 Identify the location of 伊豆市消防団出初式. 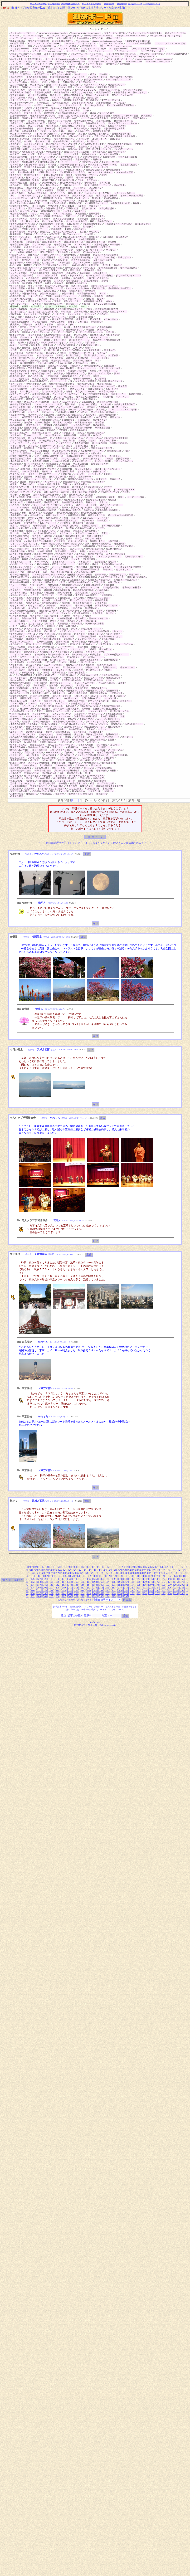
(59, 77).